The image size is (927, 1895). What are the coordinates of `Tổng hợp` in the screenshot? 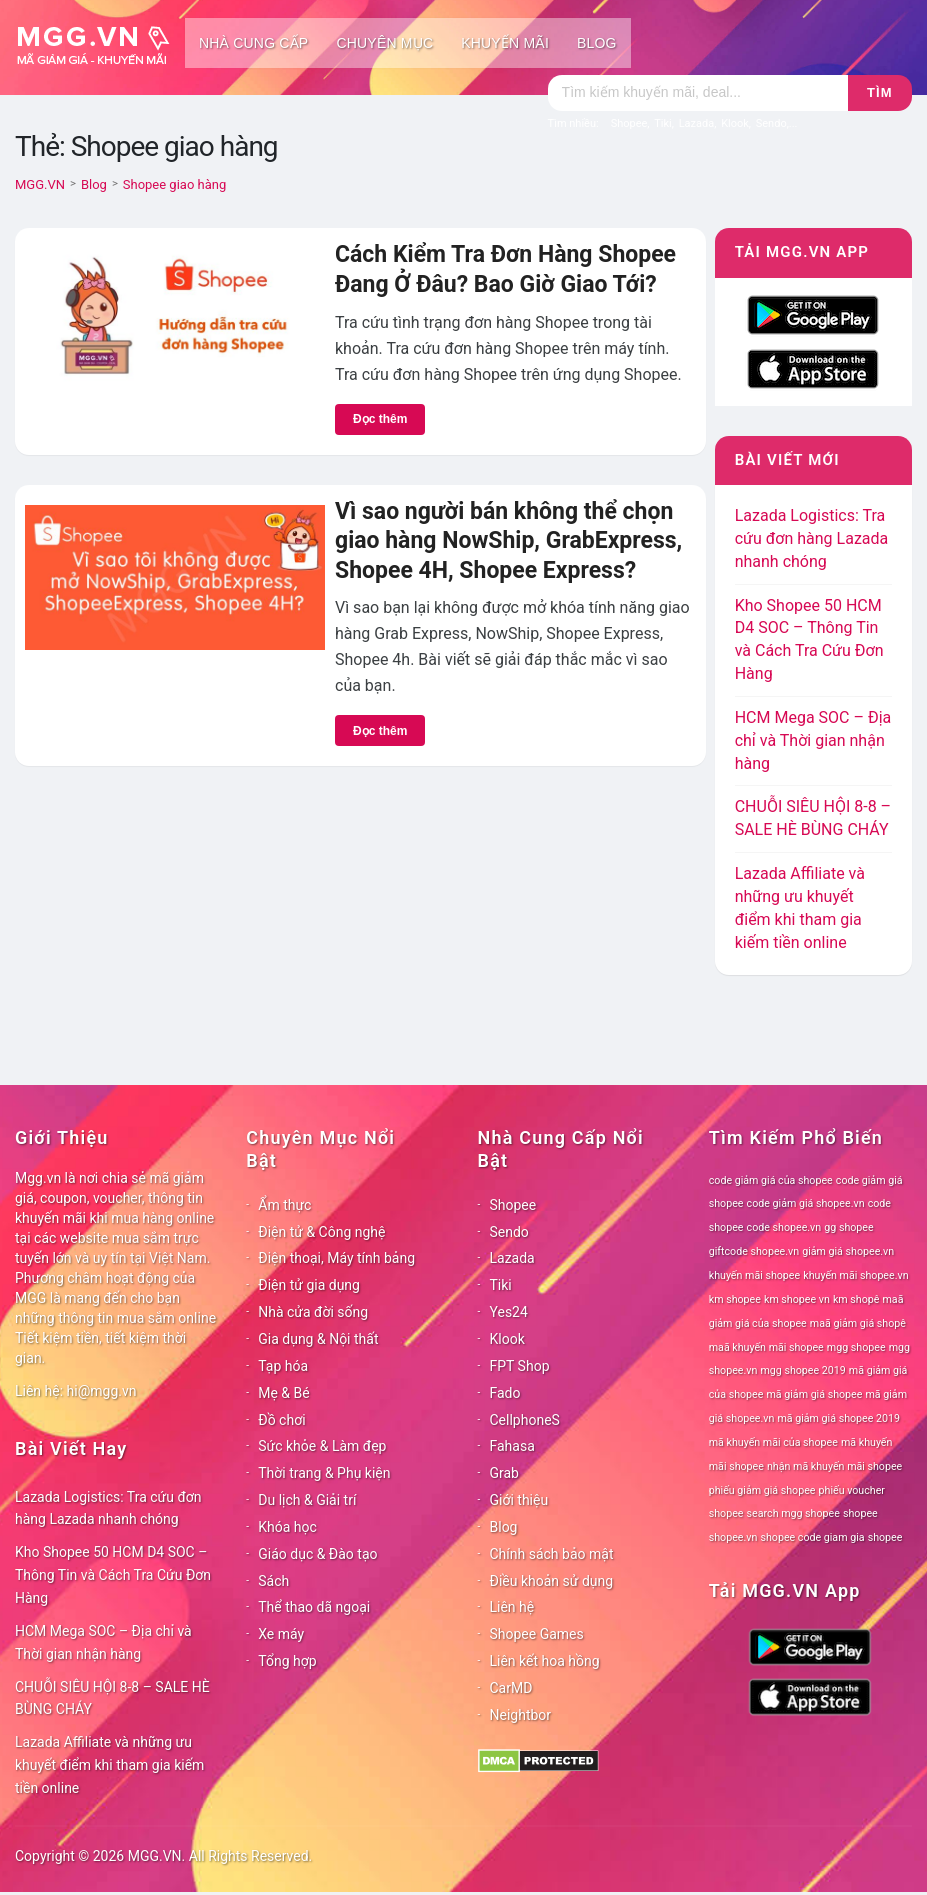 It's located at (287, 1661).